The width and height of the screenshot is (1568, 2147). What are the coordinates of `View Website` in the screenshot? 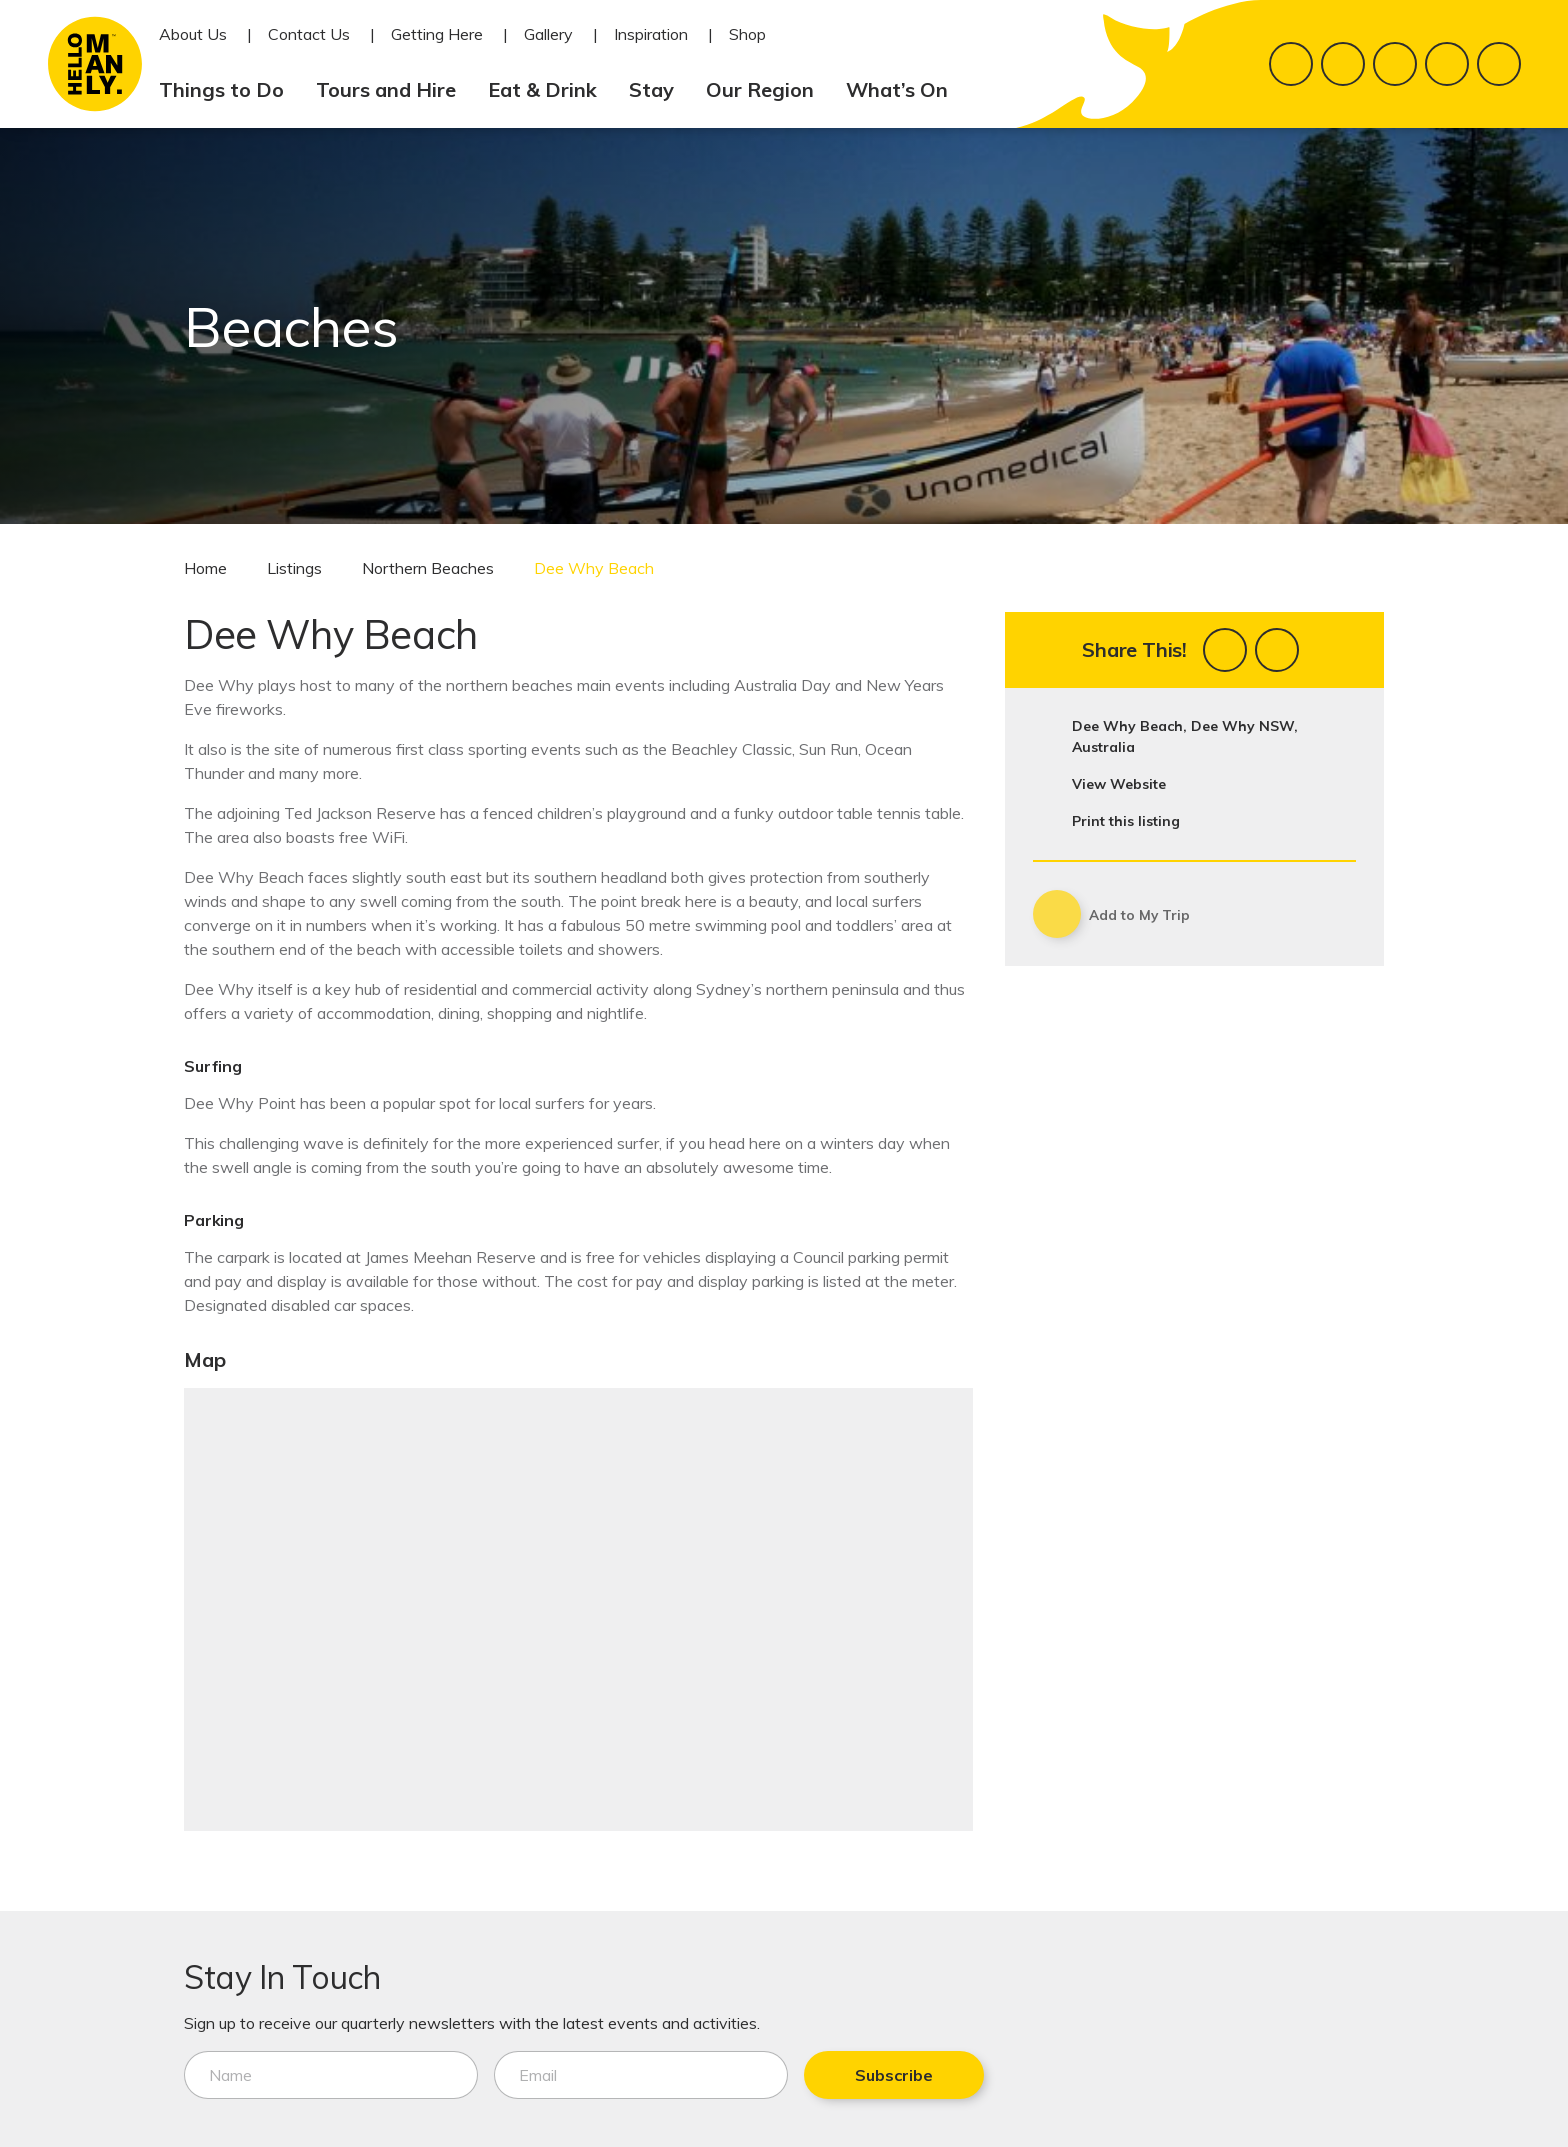 It's located at (1119, 784).